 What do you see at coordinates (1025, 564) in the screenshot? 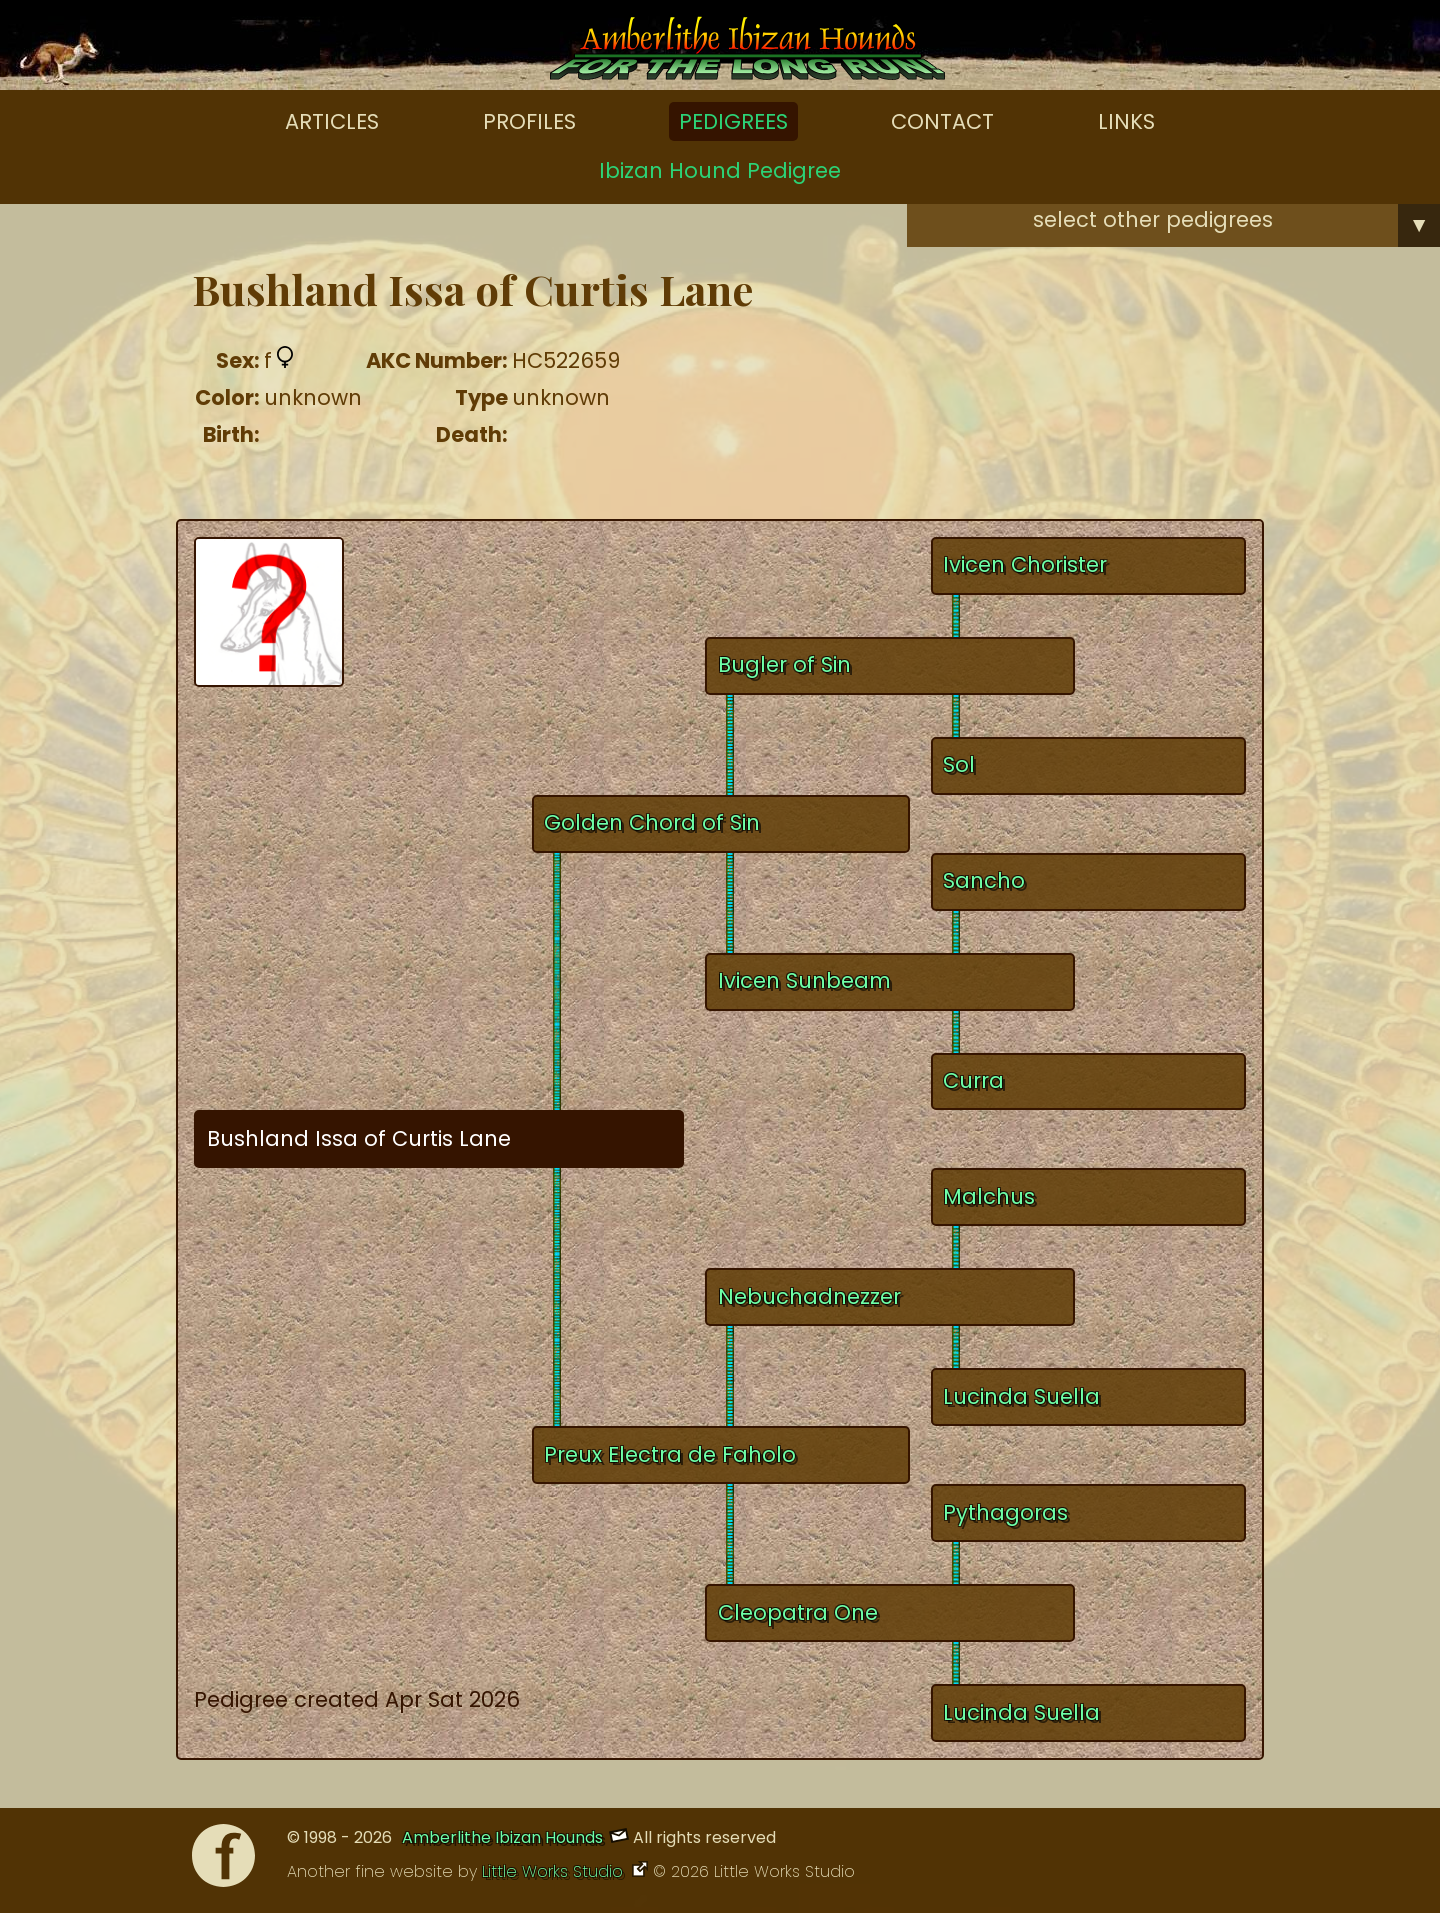
I see `Ivicen Chorister` at bounding box center [1025, 564].